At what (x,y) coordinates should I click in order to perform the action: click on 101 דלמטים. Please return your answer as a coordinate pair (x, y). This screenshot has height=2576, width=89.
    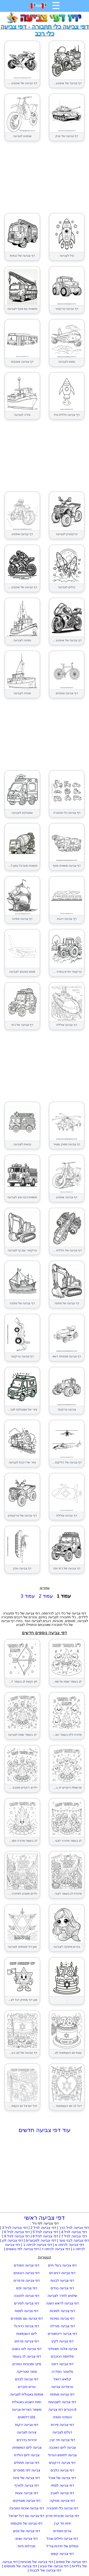
    Looking at the image, I should click on (26, 2417).